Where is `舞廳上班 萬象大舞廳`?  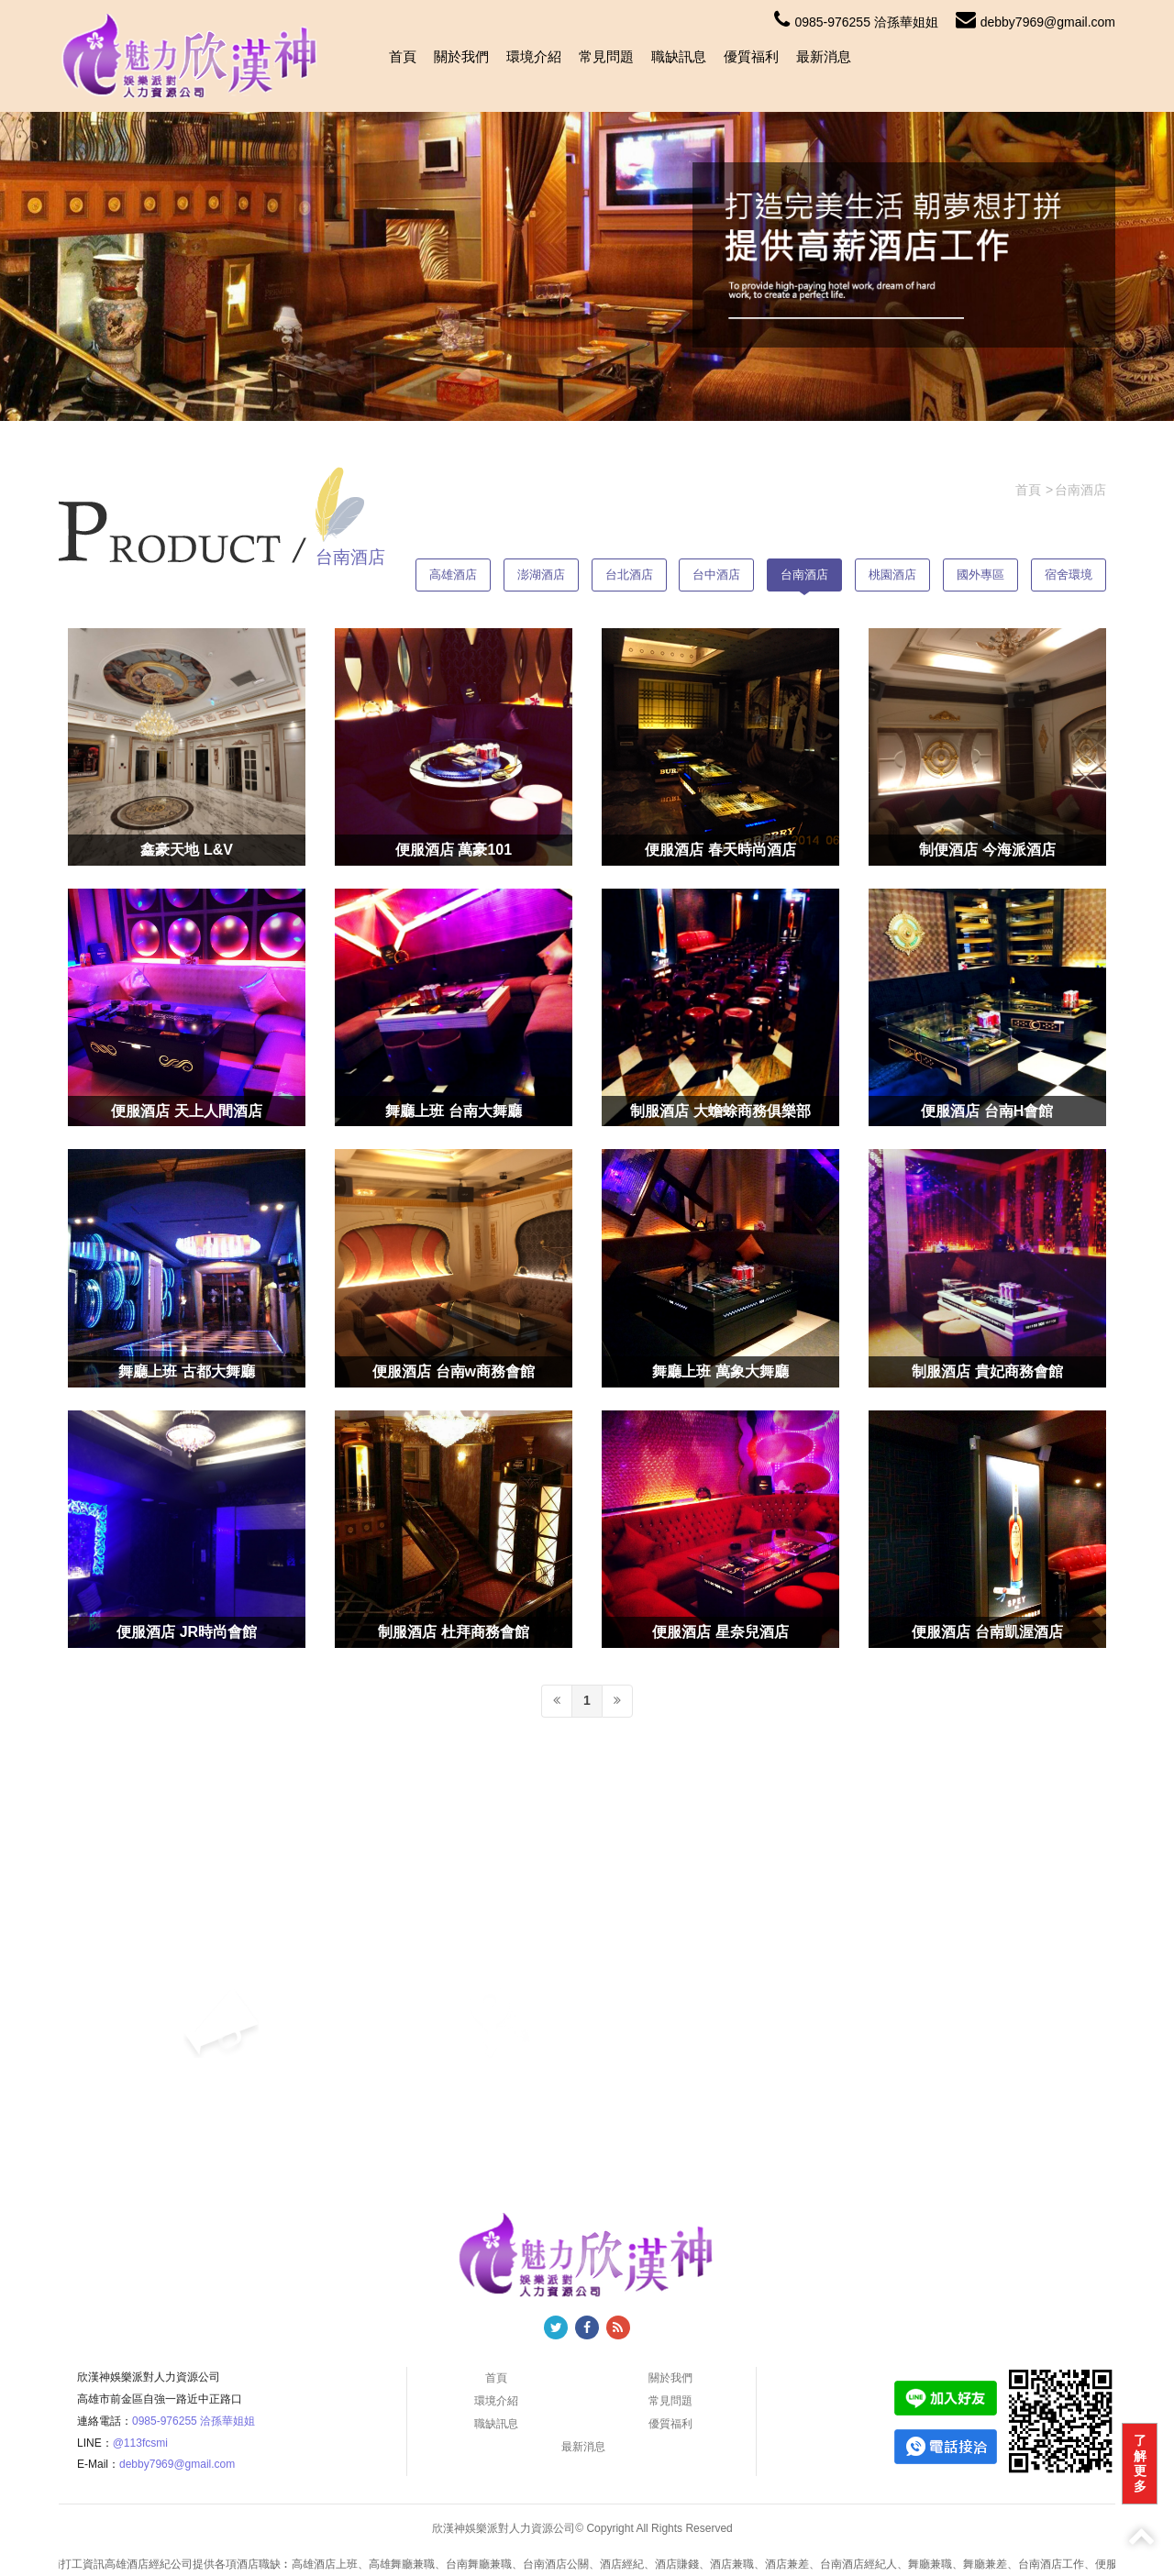
舞廳上班 萬象大舞廳 is located at coordinates (720, 1371).